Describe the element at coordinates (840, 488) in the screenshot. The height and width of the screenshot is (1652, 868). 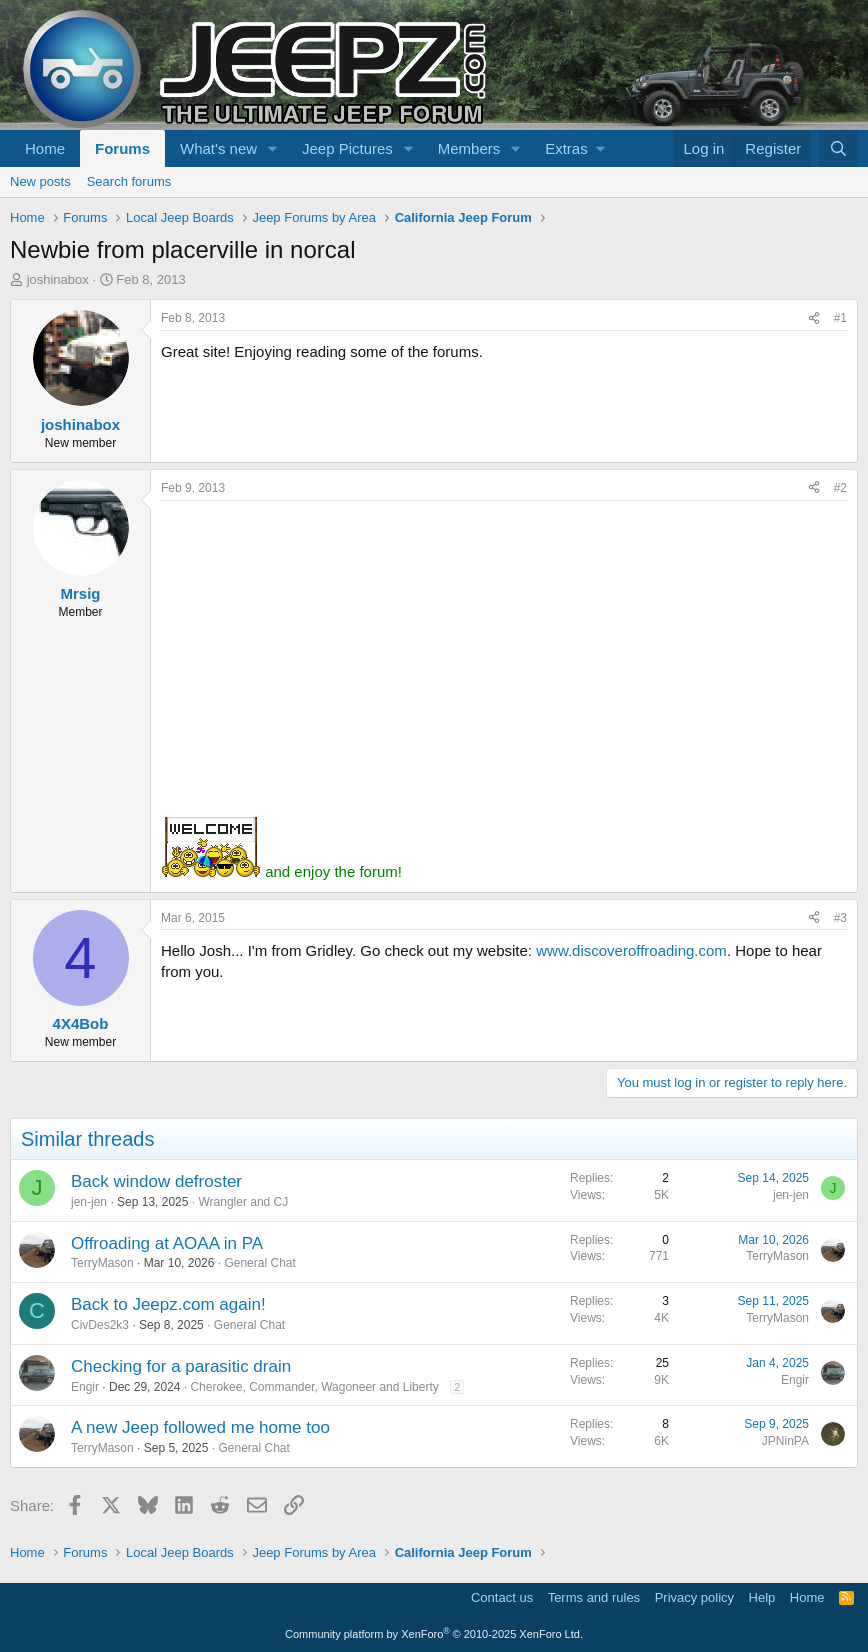
I see `#2` at that location.